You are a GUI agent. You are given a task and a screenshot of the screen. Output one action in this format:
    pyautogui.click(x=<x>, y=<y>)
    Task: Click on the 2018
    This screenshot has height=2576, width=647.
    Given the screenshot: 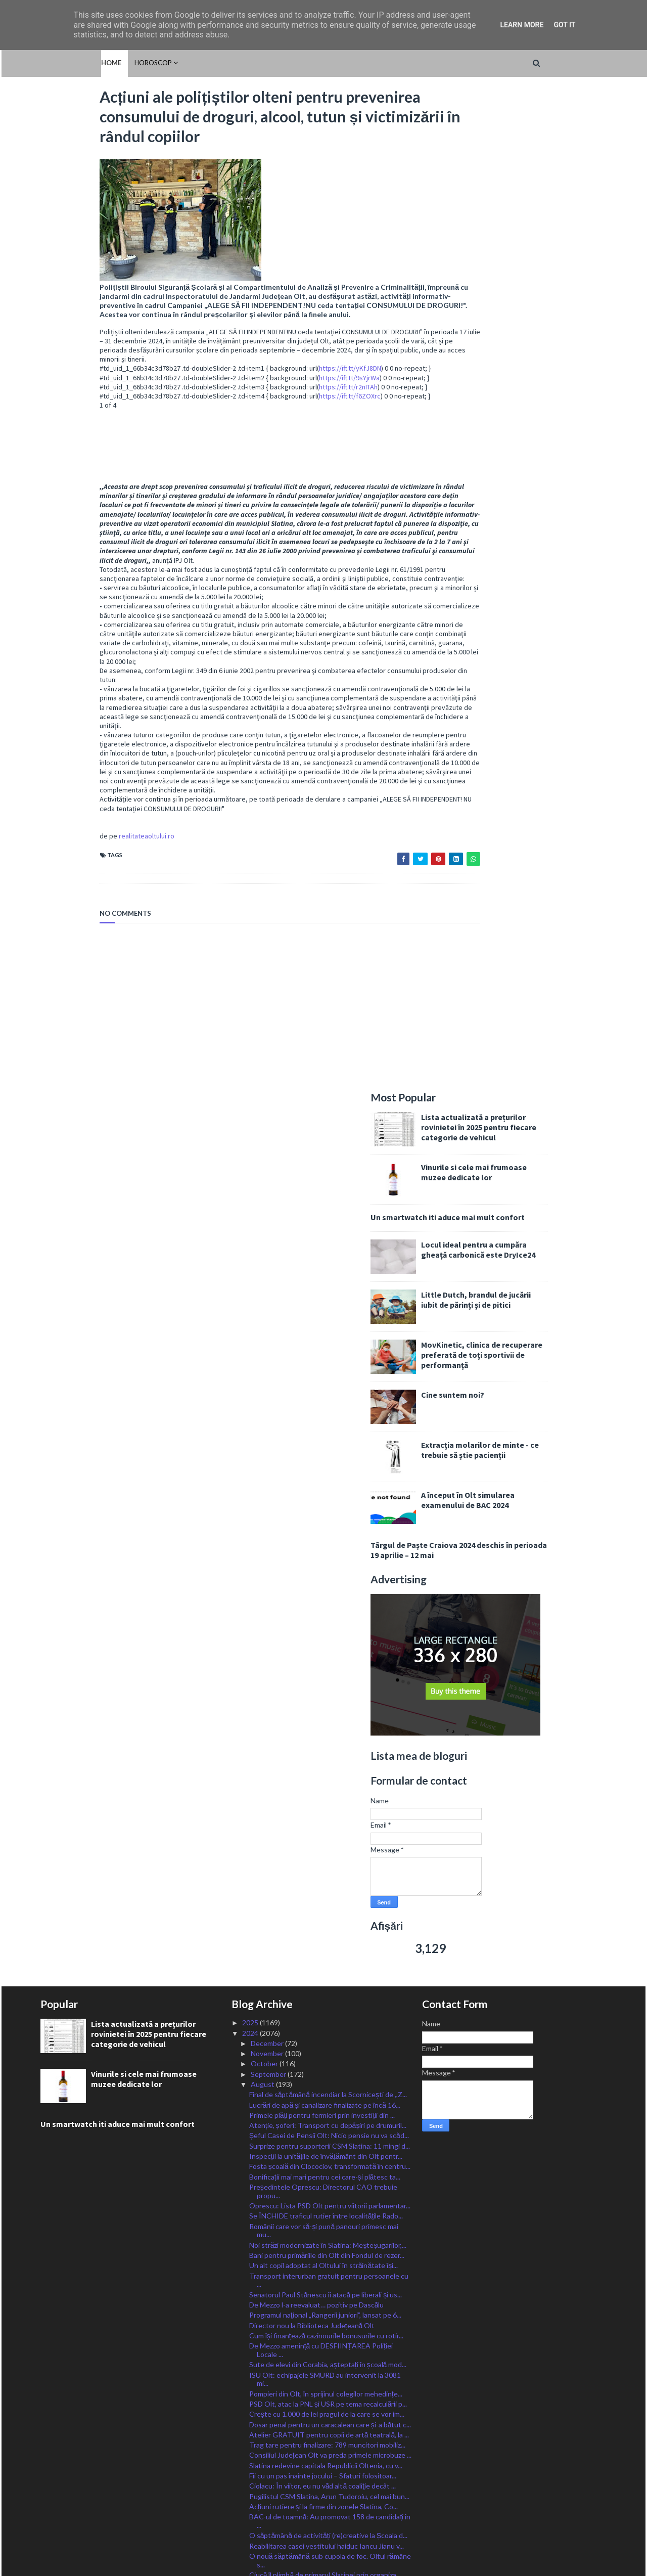 What is the action you would take?
    pyautogui.click(x=251, y=2501)
    